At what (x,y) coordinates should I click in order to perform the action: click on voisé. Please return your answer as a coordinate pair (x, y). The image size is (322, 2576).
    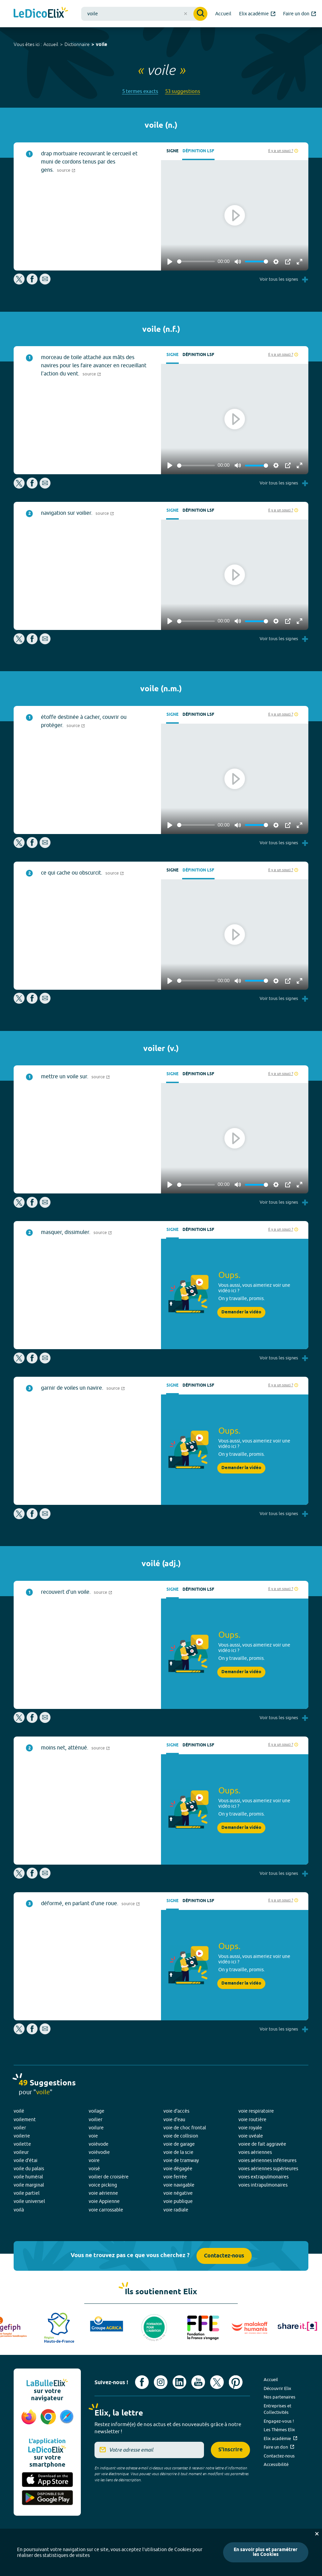
    Looking at the image, I should click on (94, 2168).